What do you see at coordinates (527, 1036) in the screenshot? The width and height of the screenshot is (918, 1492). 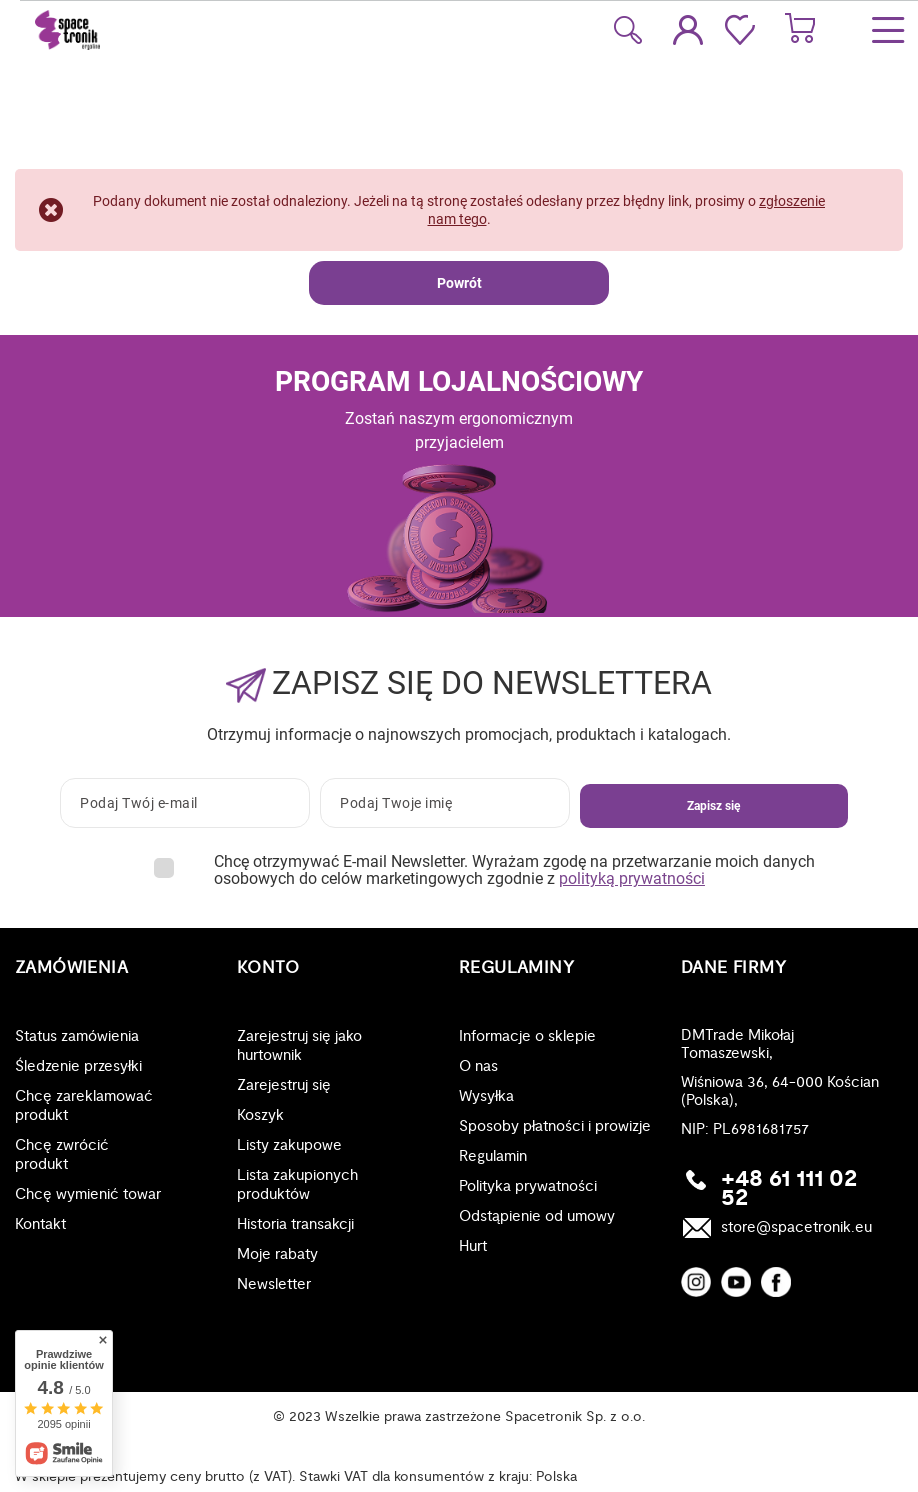 I see `Informacje o sklepie` at bounding box center [527, 1036].